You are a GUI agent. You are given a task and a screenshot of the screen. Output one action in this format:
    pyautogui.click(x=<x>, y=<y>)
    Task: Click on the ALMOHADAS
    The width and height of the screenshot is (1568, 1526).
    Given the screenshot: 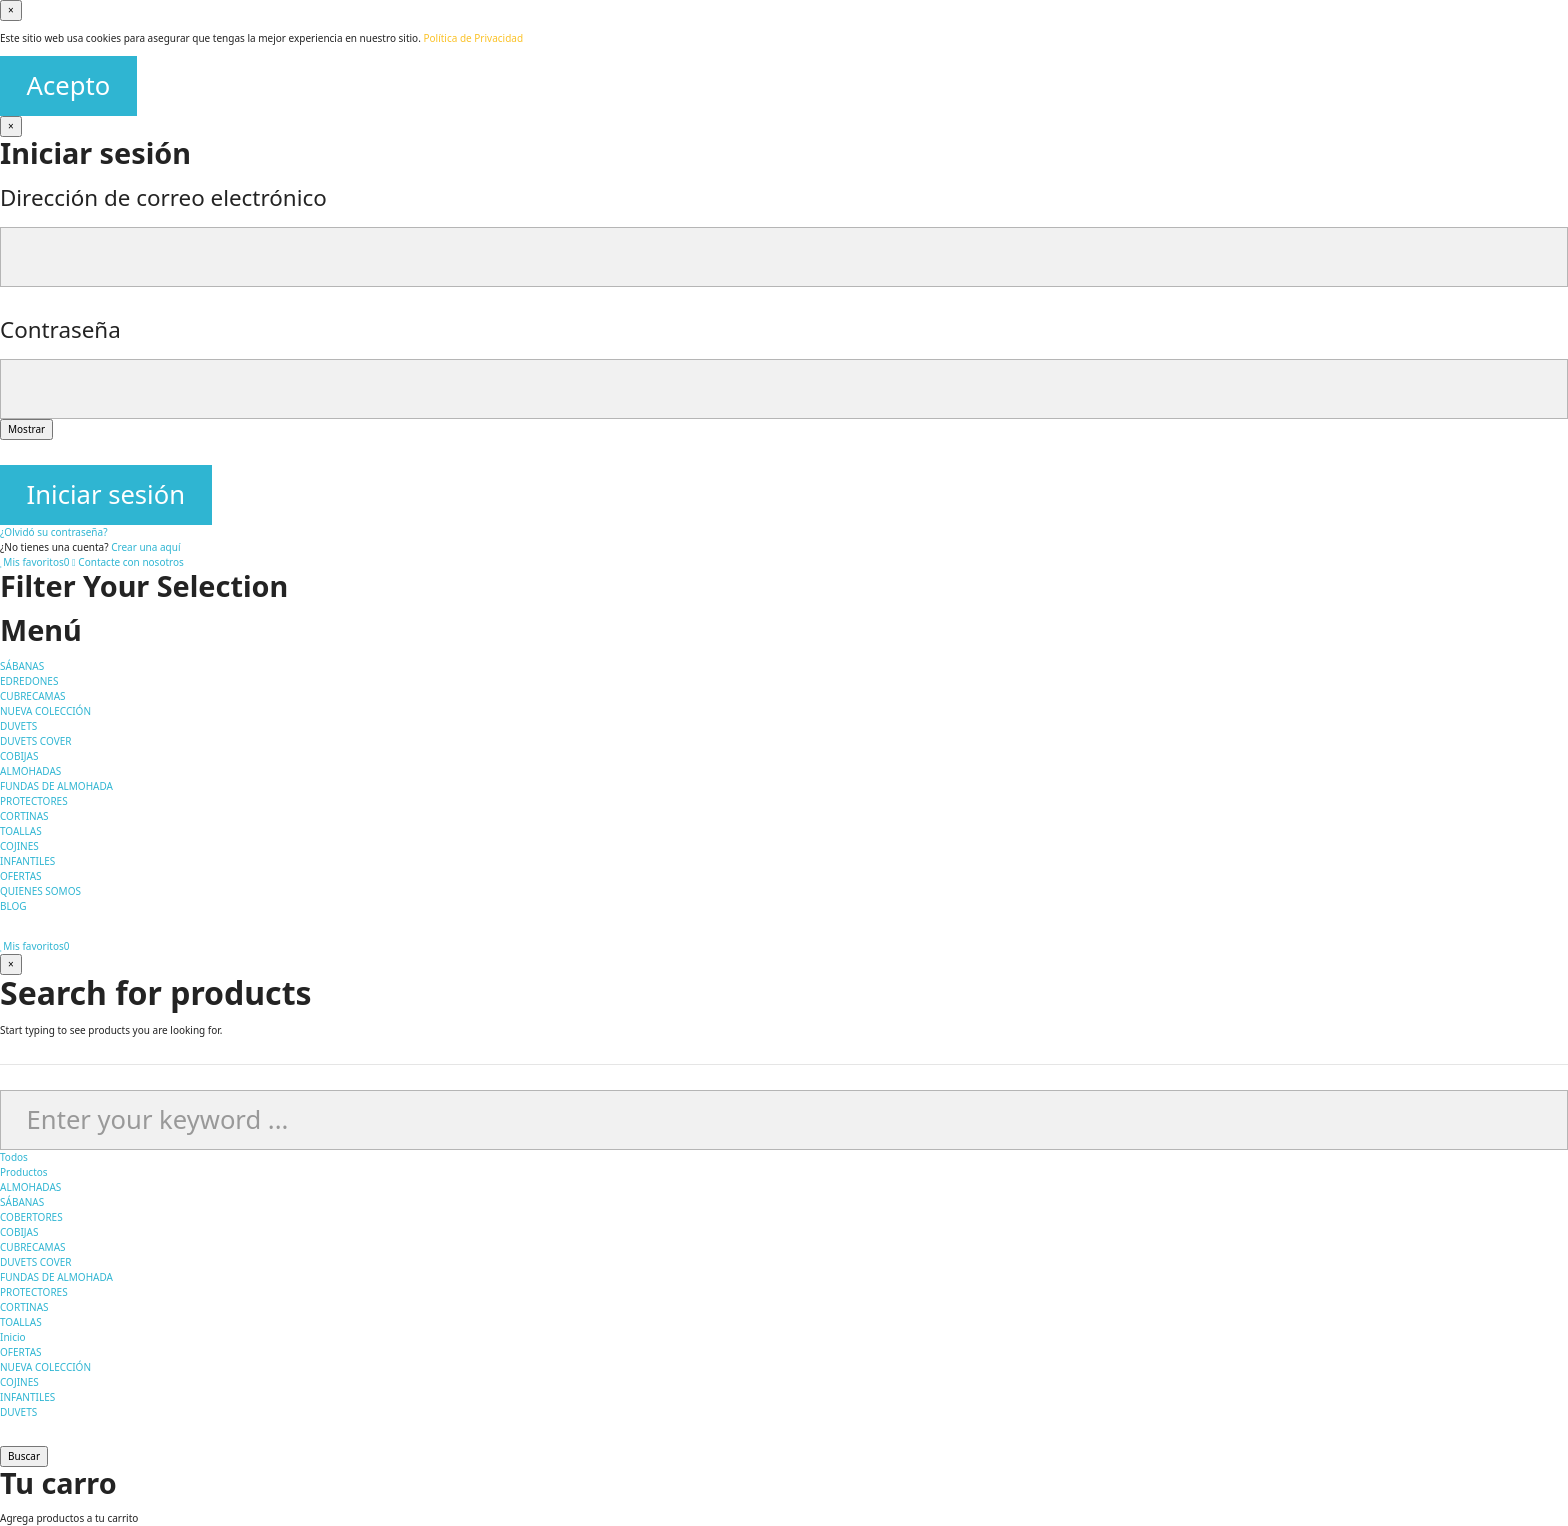 What is the action you would take?
    pyautogui.click(x=30, y=1187)
    